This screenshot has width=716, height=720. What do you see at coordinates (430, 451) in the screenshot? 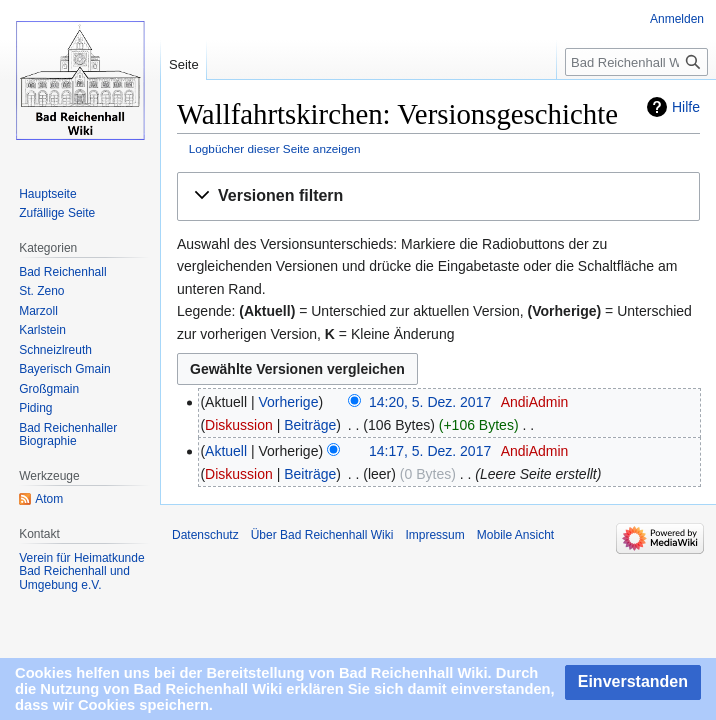
I see `14:17, 5. Dez. 2017` at bounding box center [430, 451].